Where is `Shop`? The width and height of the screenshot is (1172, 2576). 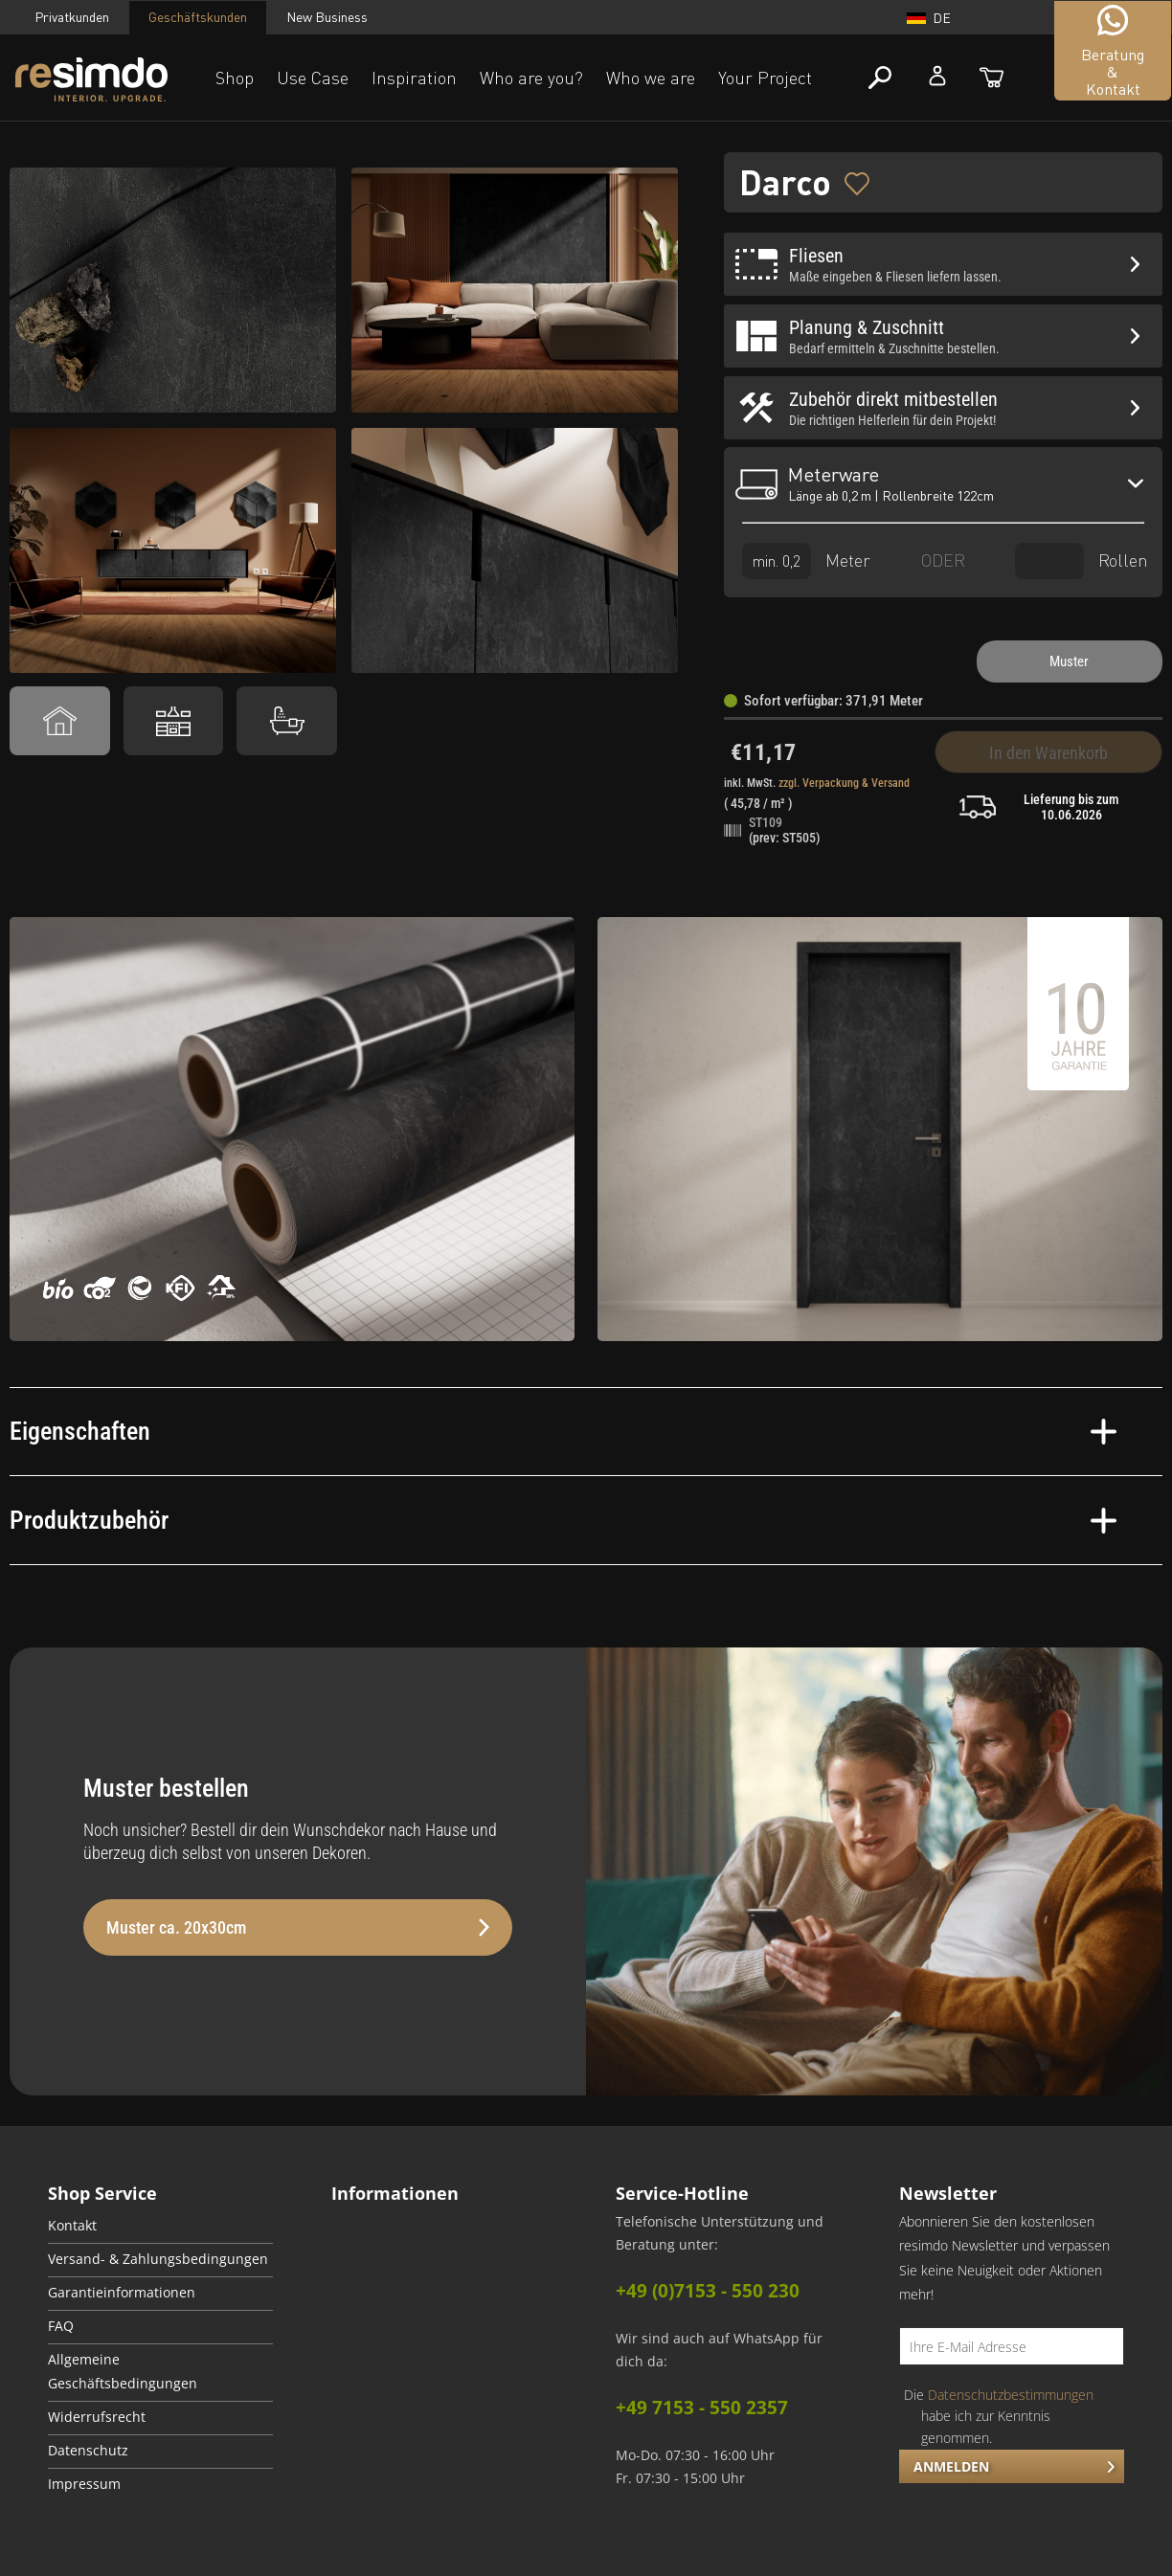
Shop is located at coordinates (234, 77).